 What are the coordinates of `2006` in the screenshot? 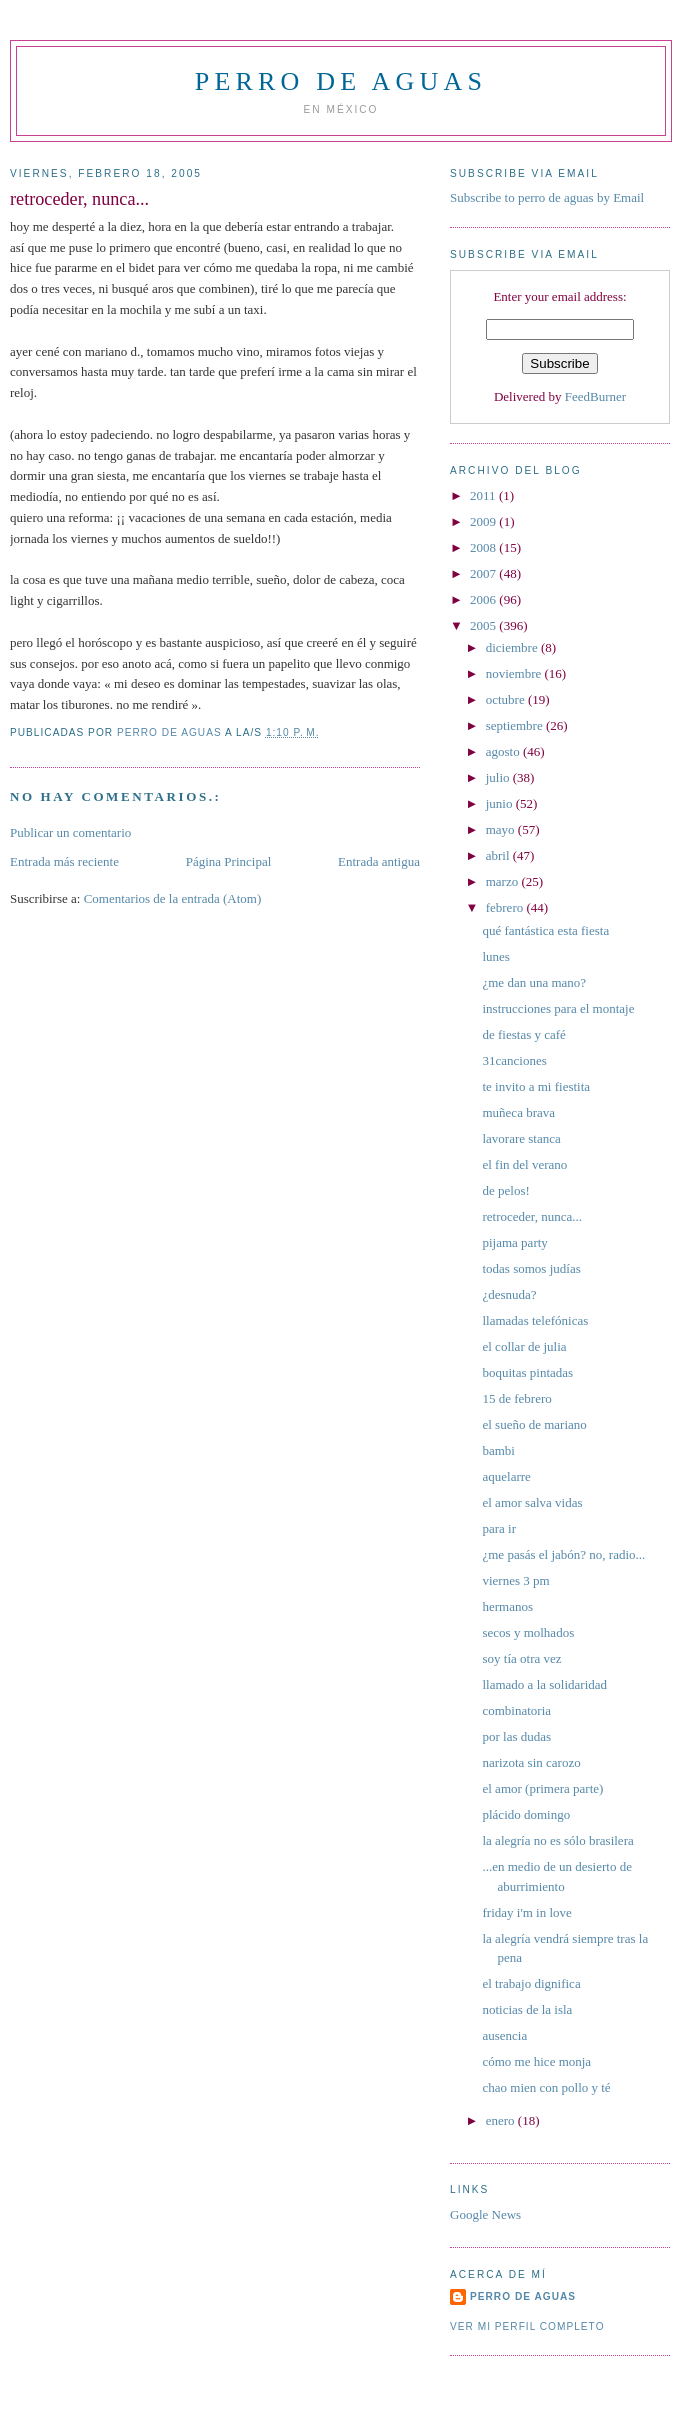 It's located at (484, 599).